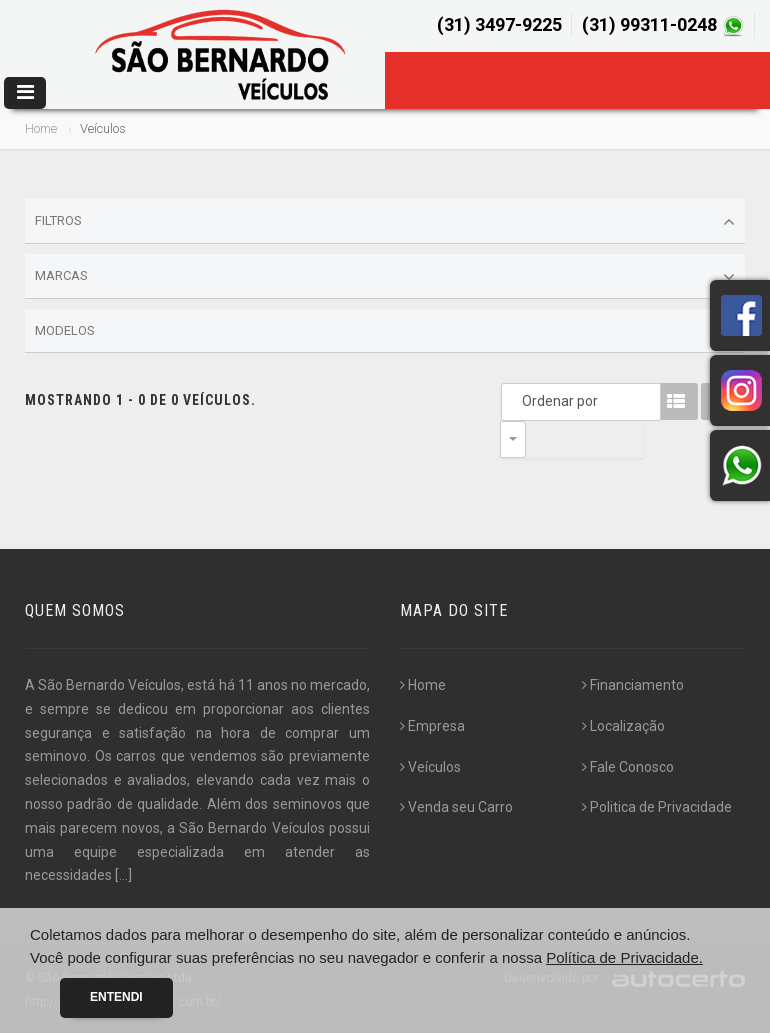 This screenshot has height=1033, width=770. Describe the element at coordinates (456, 807) in the screenshot. I see `Venda seu Carro` at that location.